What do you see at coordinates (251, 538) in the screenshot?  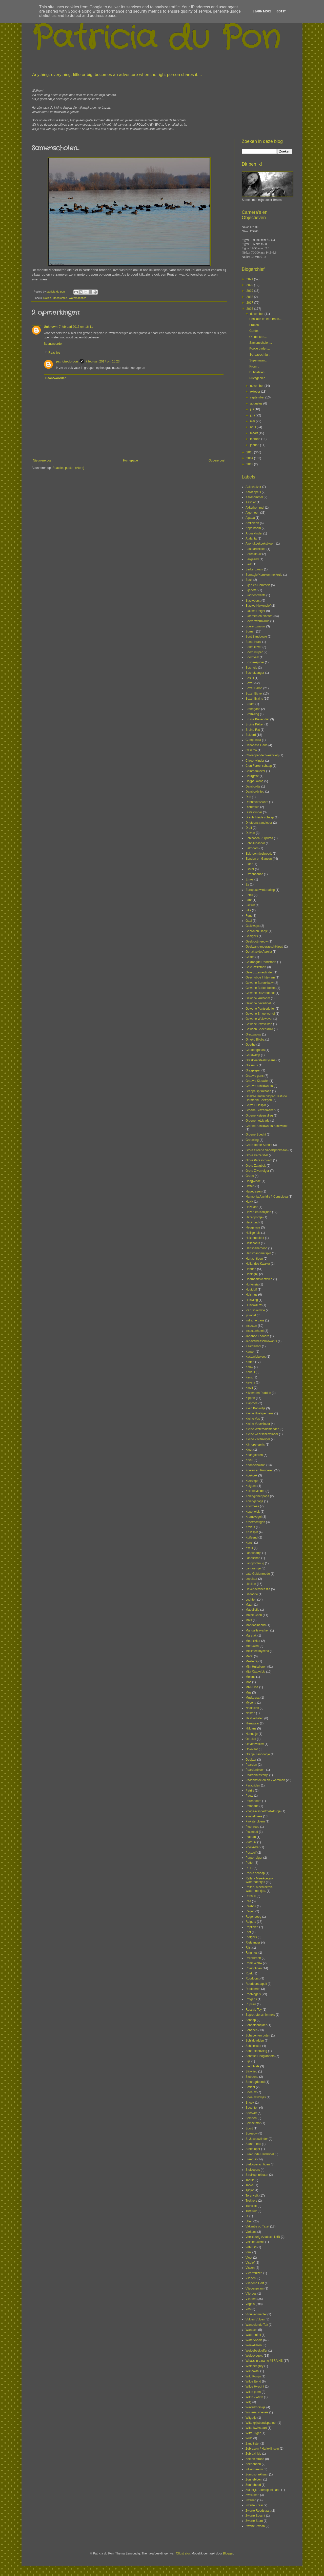 I see `Atalanta` at bounding box center [251, 538].